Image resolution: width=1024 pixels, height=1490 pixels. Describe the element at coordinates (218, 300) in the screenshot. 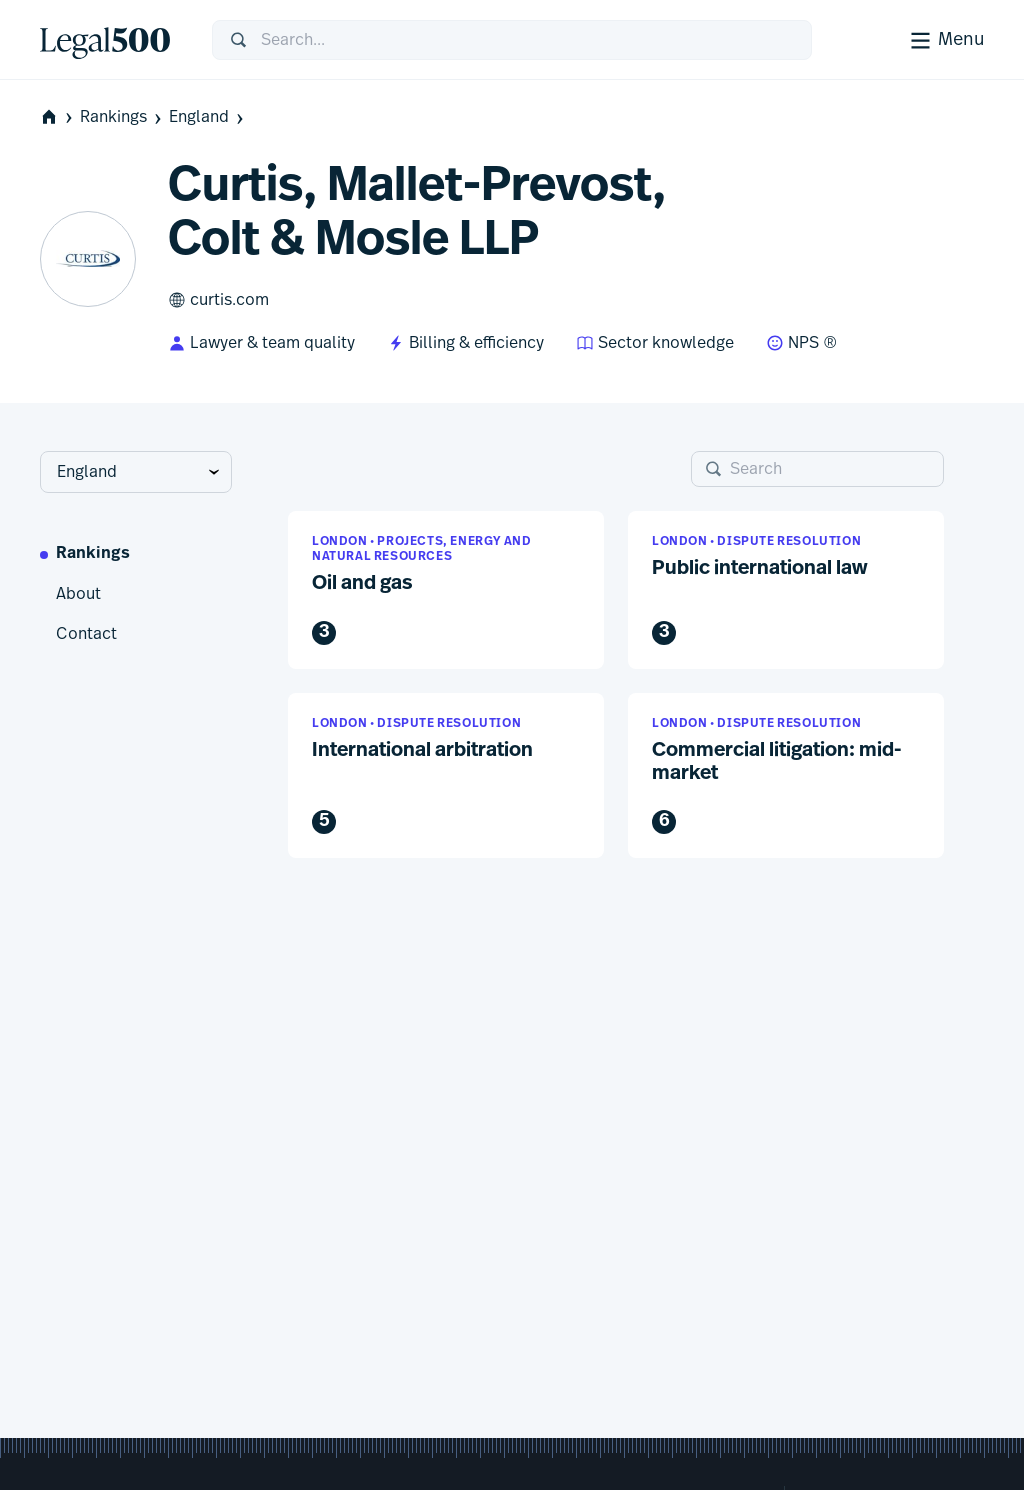

I see `curtis.com` at that location.